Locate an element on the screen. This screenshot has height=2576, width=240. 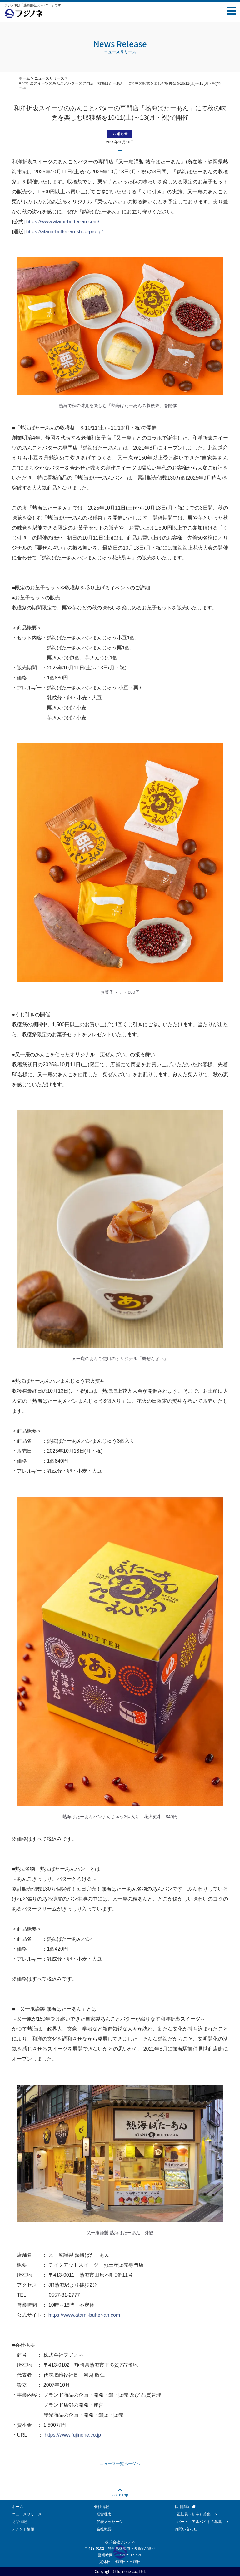
商品情報 is located at coordinates (19, 2521).